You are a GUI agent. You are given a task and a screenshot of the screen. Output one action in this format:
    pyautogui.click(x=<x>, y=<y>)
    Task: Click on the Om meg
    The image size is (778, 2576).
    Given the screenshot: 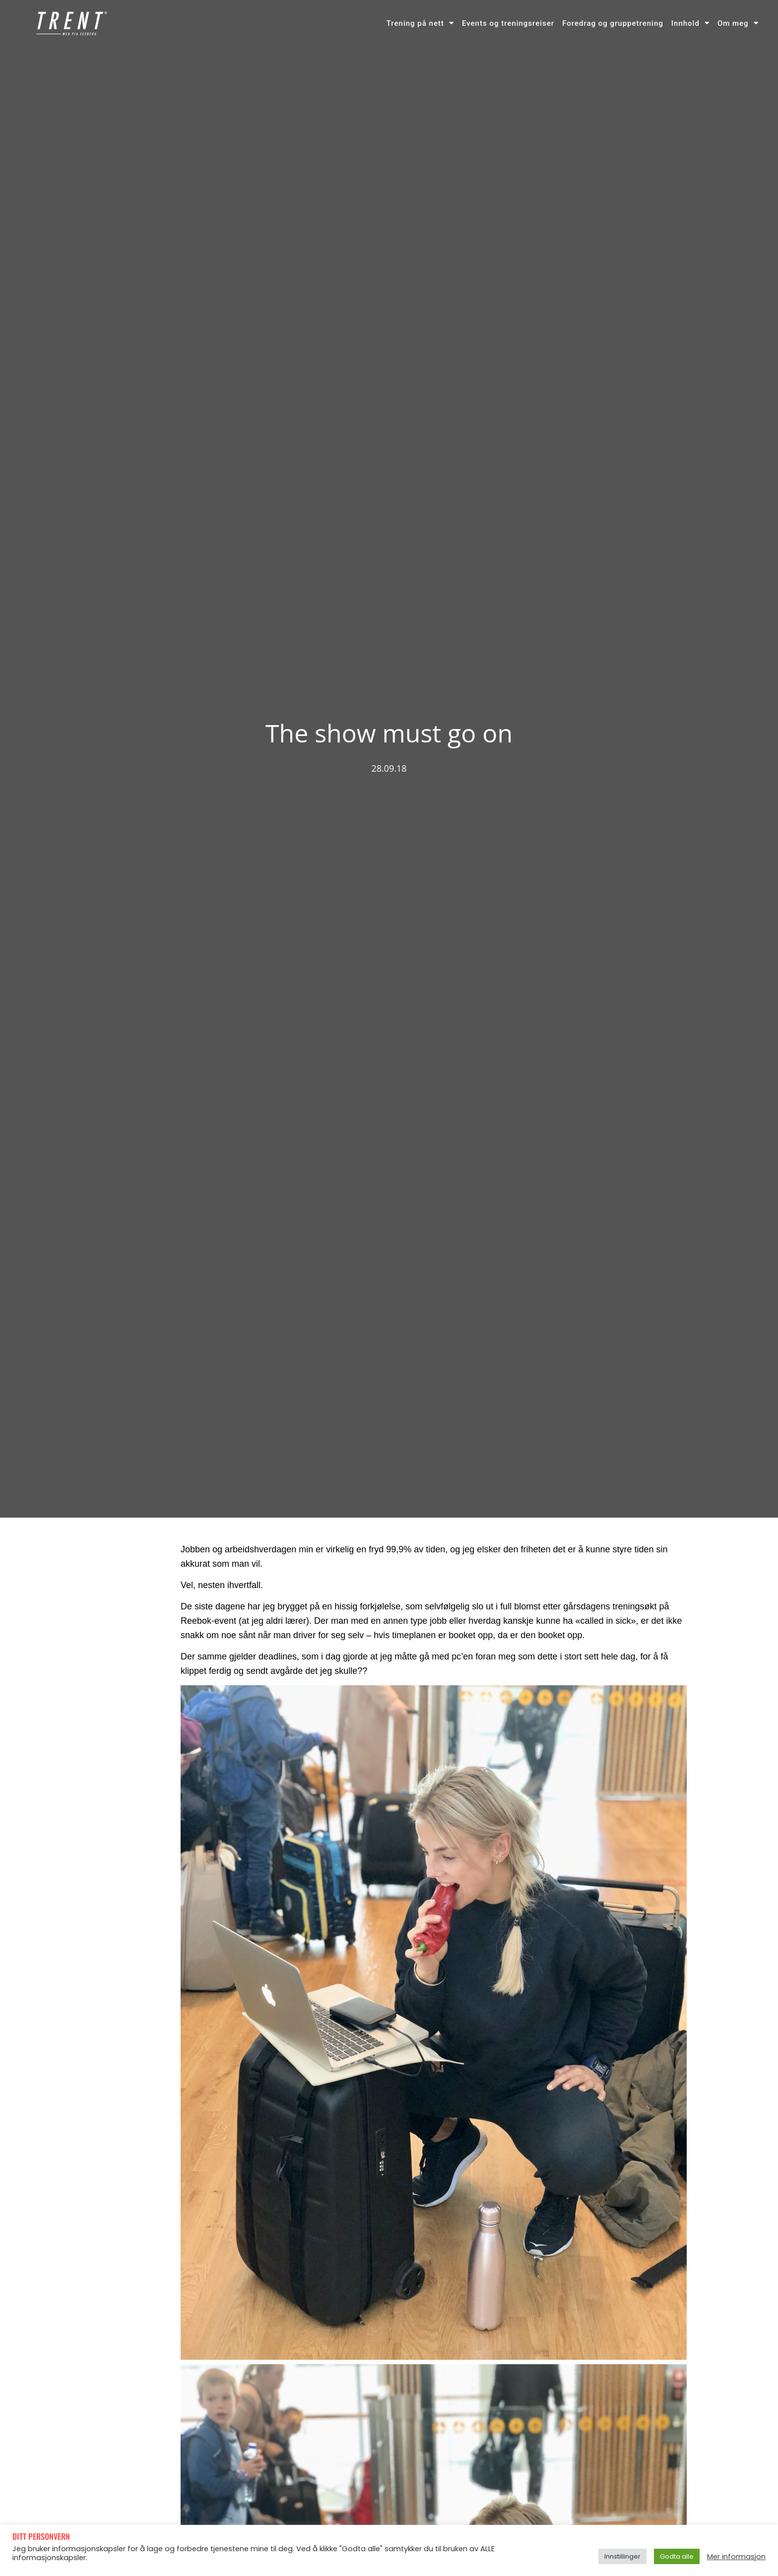 What is the action you would take?
    pyautogui.click(x=738, y=23)
    